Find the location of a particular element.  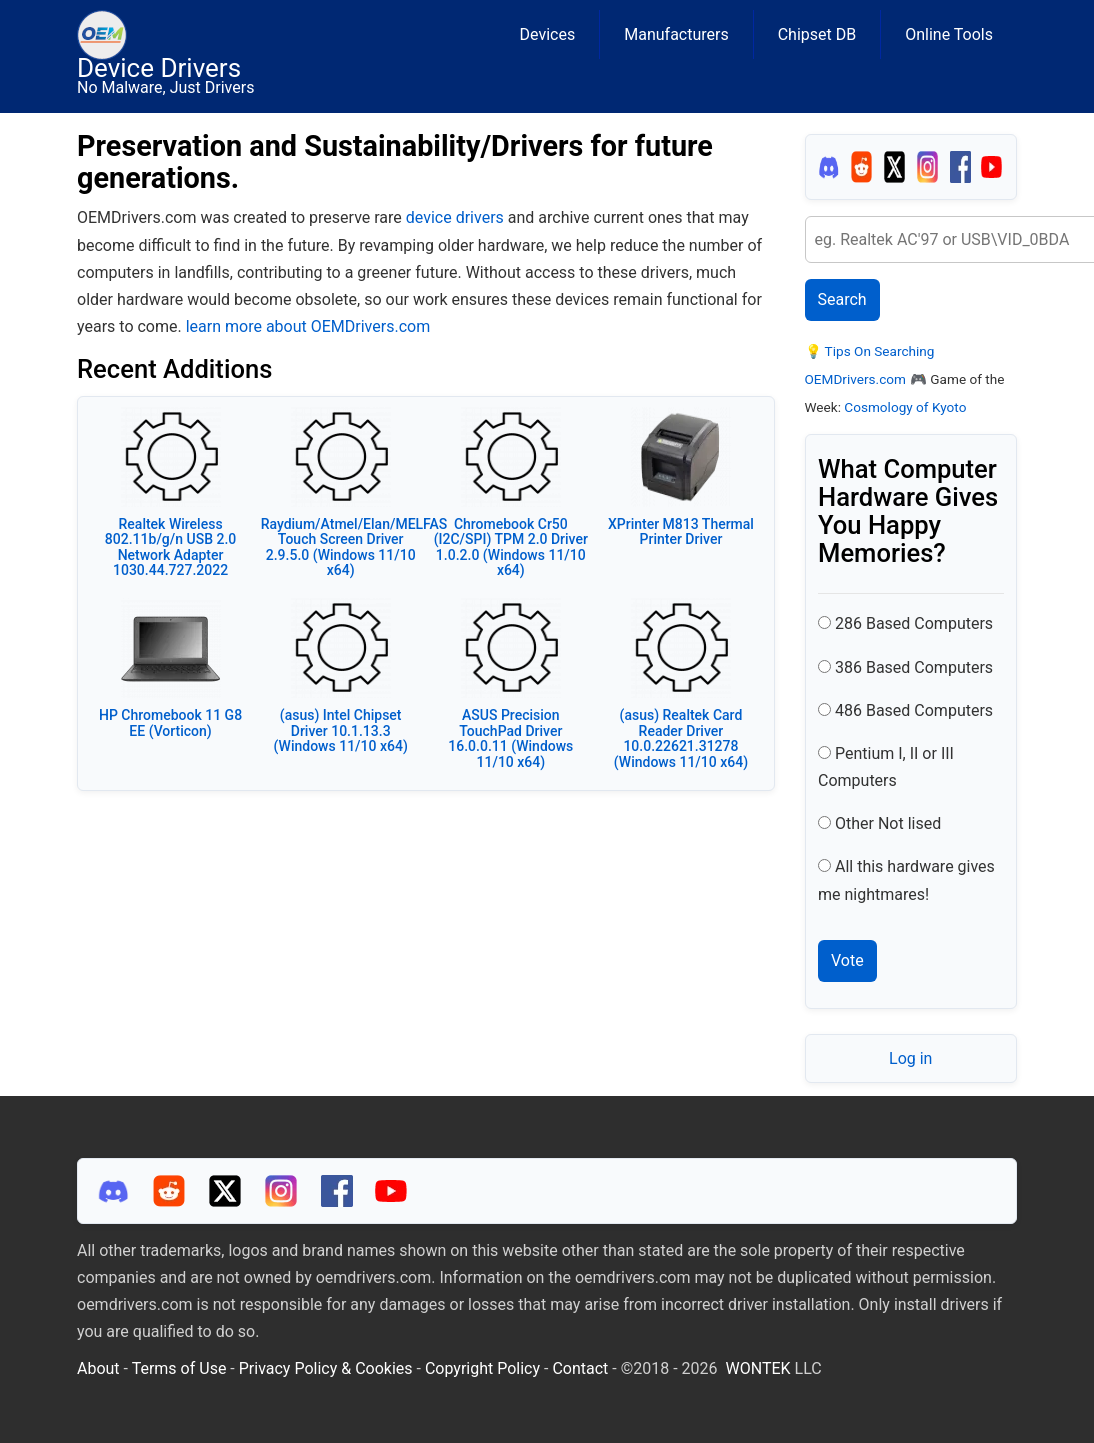

Raydium/Atmel/Elan/MELFAS Touch Screen Driver 2.9.5.0 (Windows 11/10 x64) is located at coordinates (354, 547).